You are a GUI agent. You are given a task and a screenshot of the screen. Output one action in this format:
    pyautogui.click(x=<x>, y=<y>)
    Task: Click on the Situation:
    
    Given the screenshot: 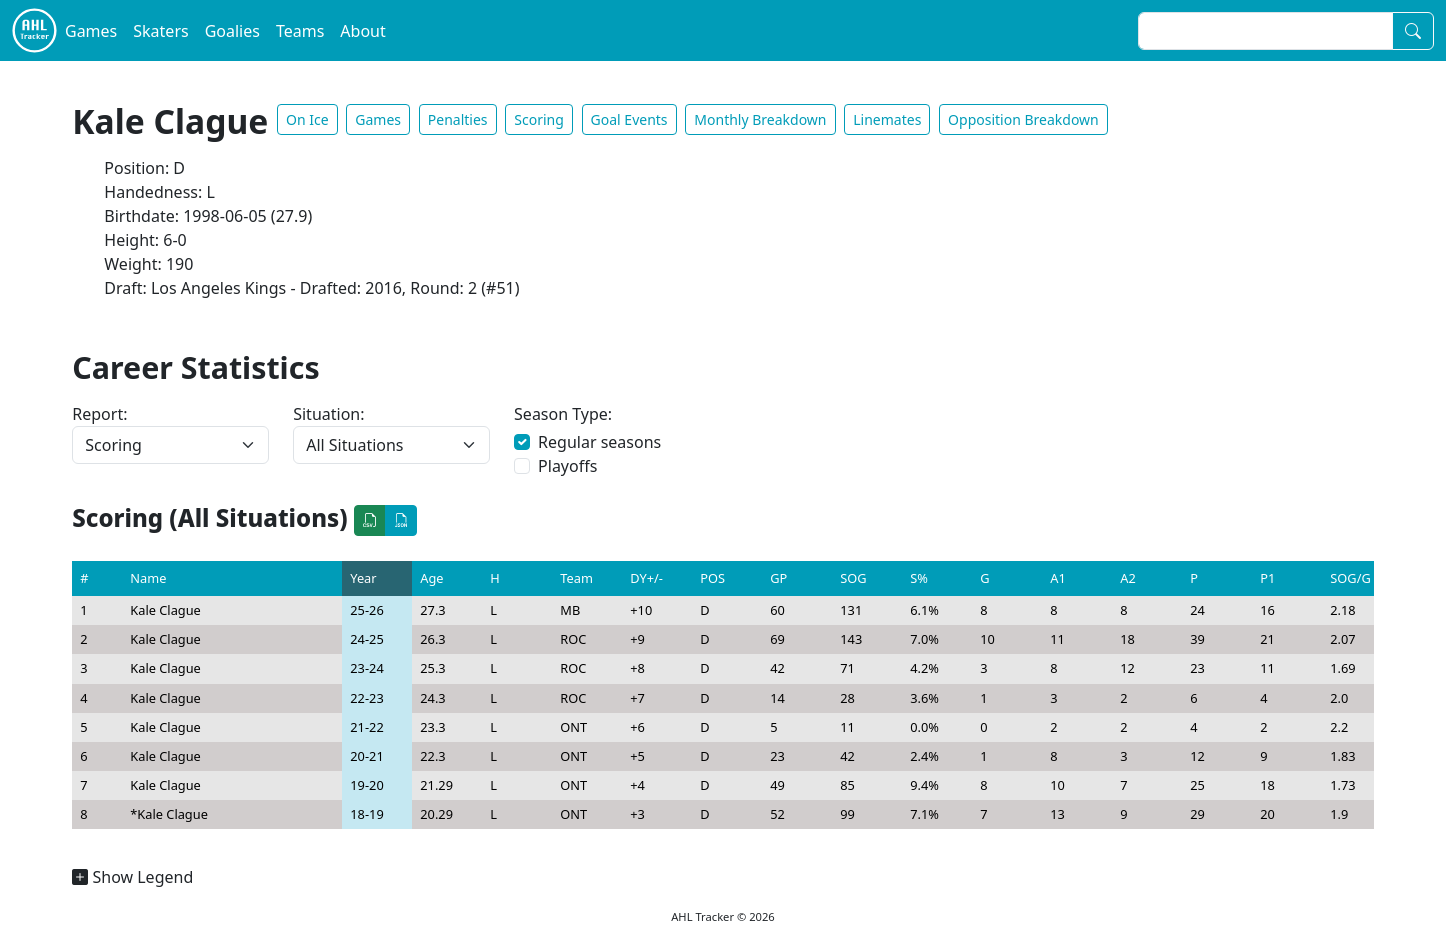 What is the action you would take?
    pyautogui.click(x=328, y=414)
    